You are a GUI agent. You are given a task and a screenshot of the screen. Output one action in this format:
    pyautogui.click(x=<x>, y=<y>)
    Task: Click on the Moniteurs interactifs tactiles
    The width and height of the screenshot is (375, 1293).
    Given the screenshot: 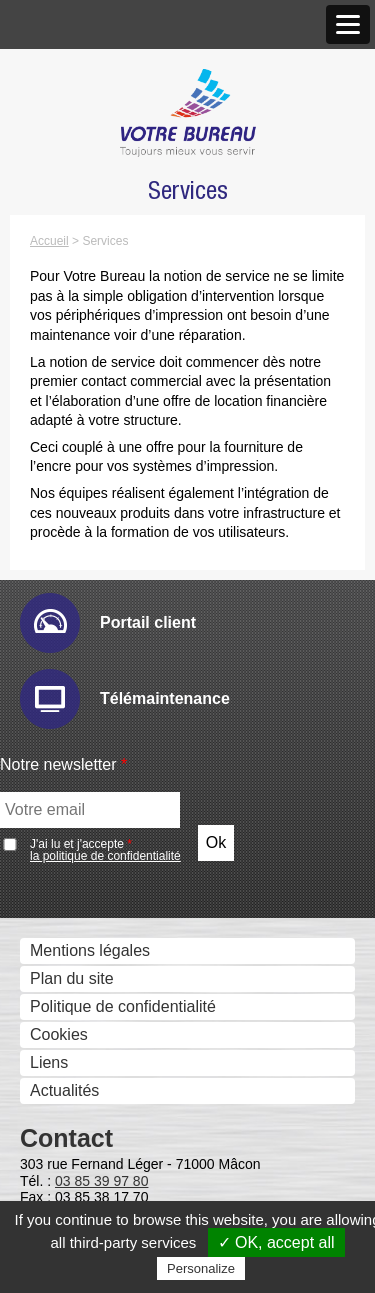 What is the action you would take?
    pyautogui.click(x=123, y=648)
    